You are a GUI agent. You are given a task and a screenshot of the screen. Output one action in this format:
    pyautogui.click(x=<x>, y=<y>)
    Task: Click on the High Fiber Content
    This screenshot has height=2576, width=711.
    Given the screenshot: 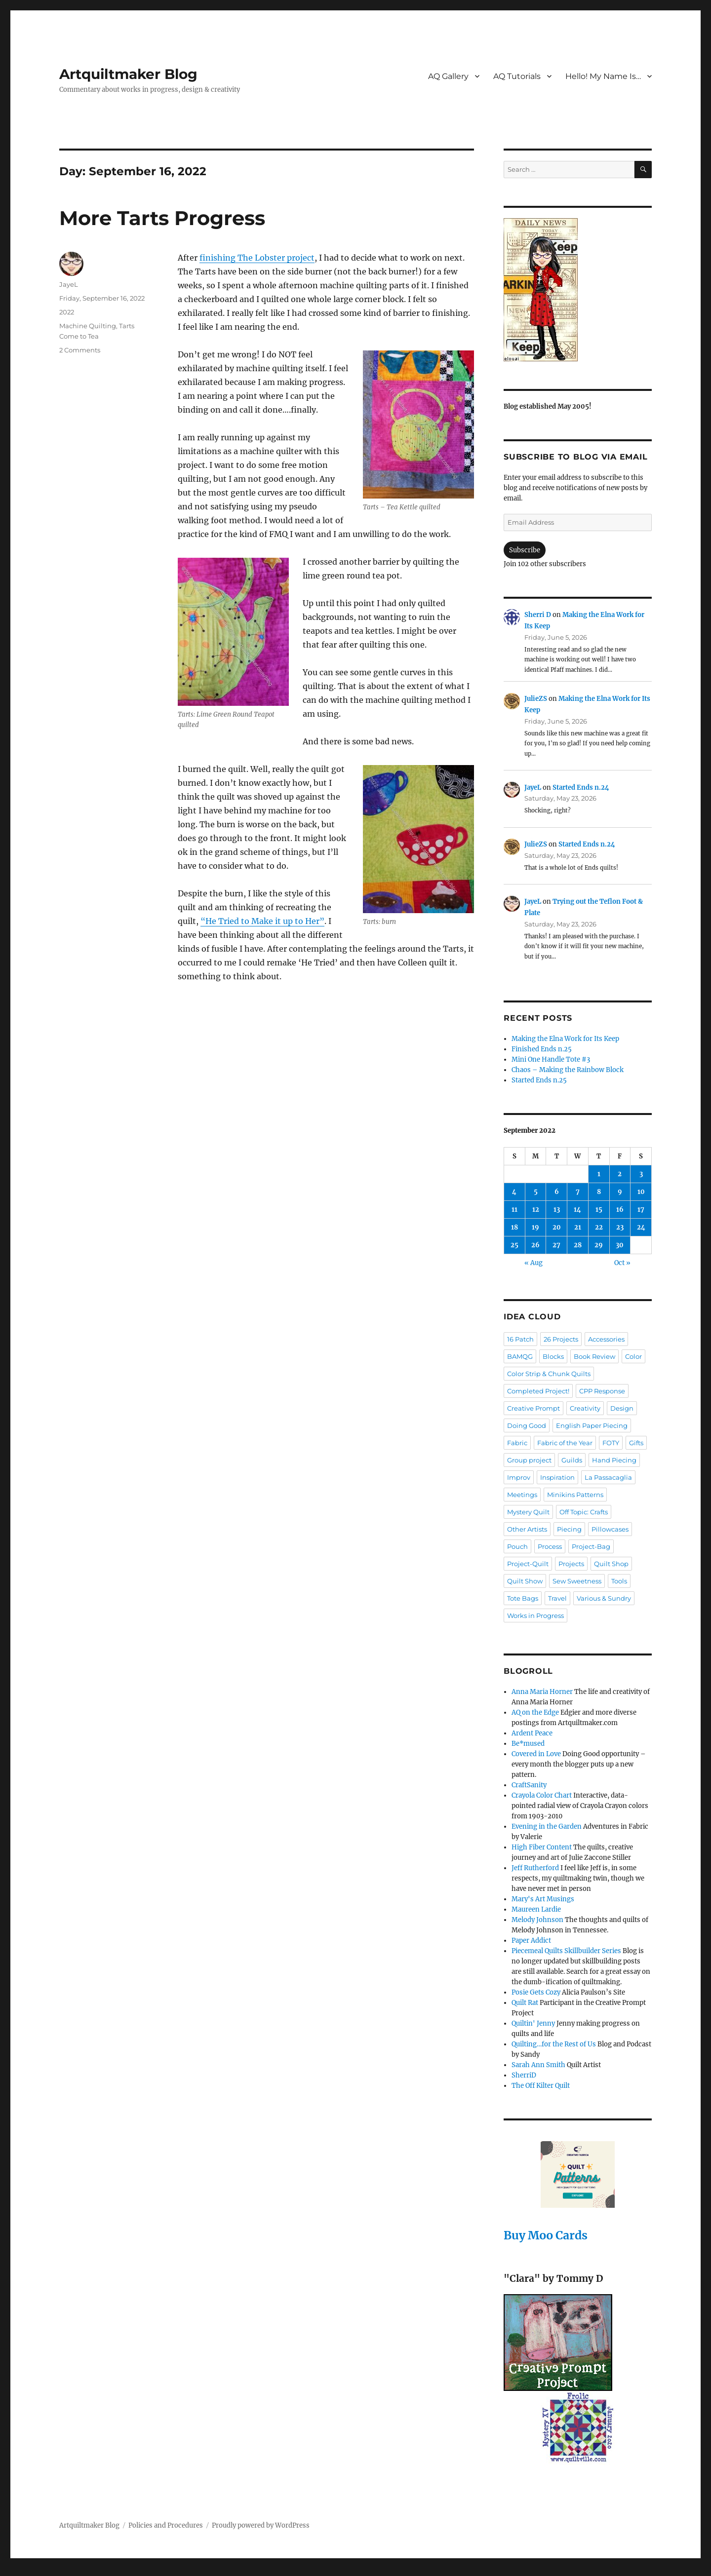 What is the action you would take?
    pyautogui.click(x=542, y=1847)
    